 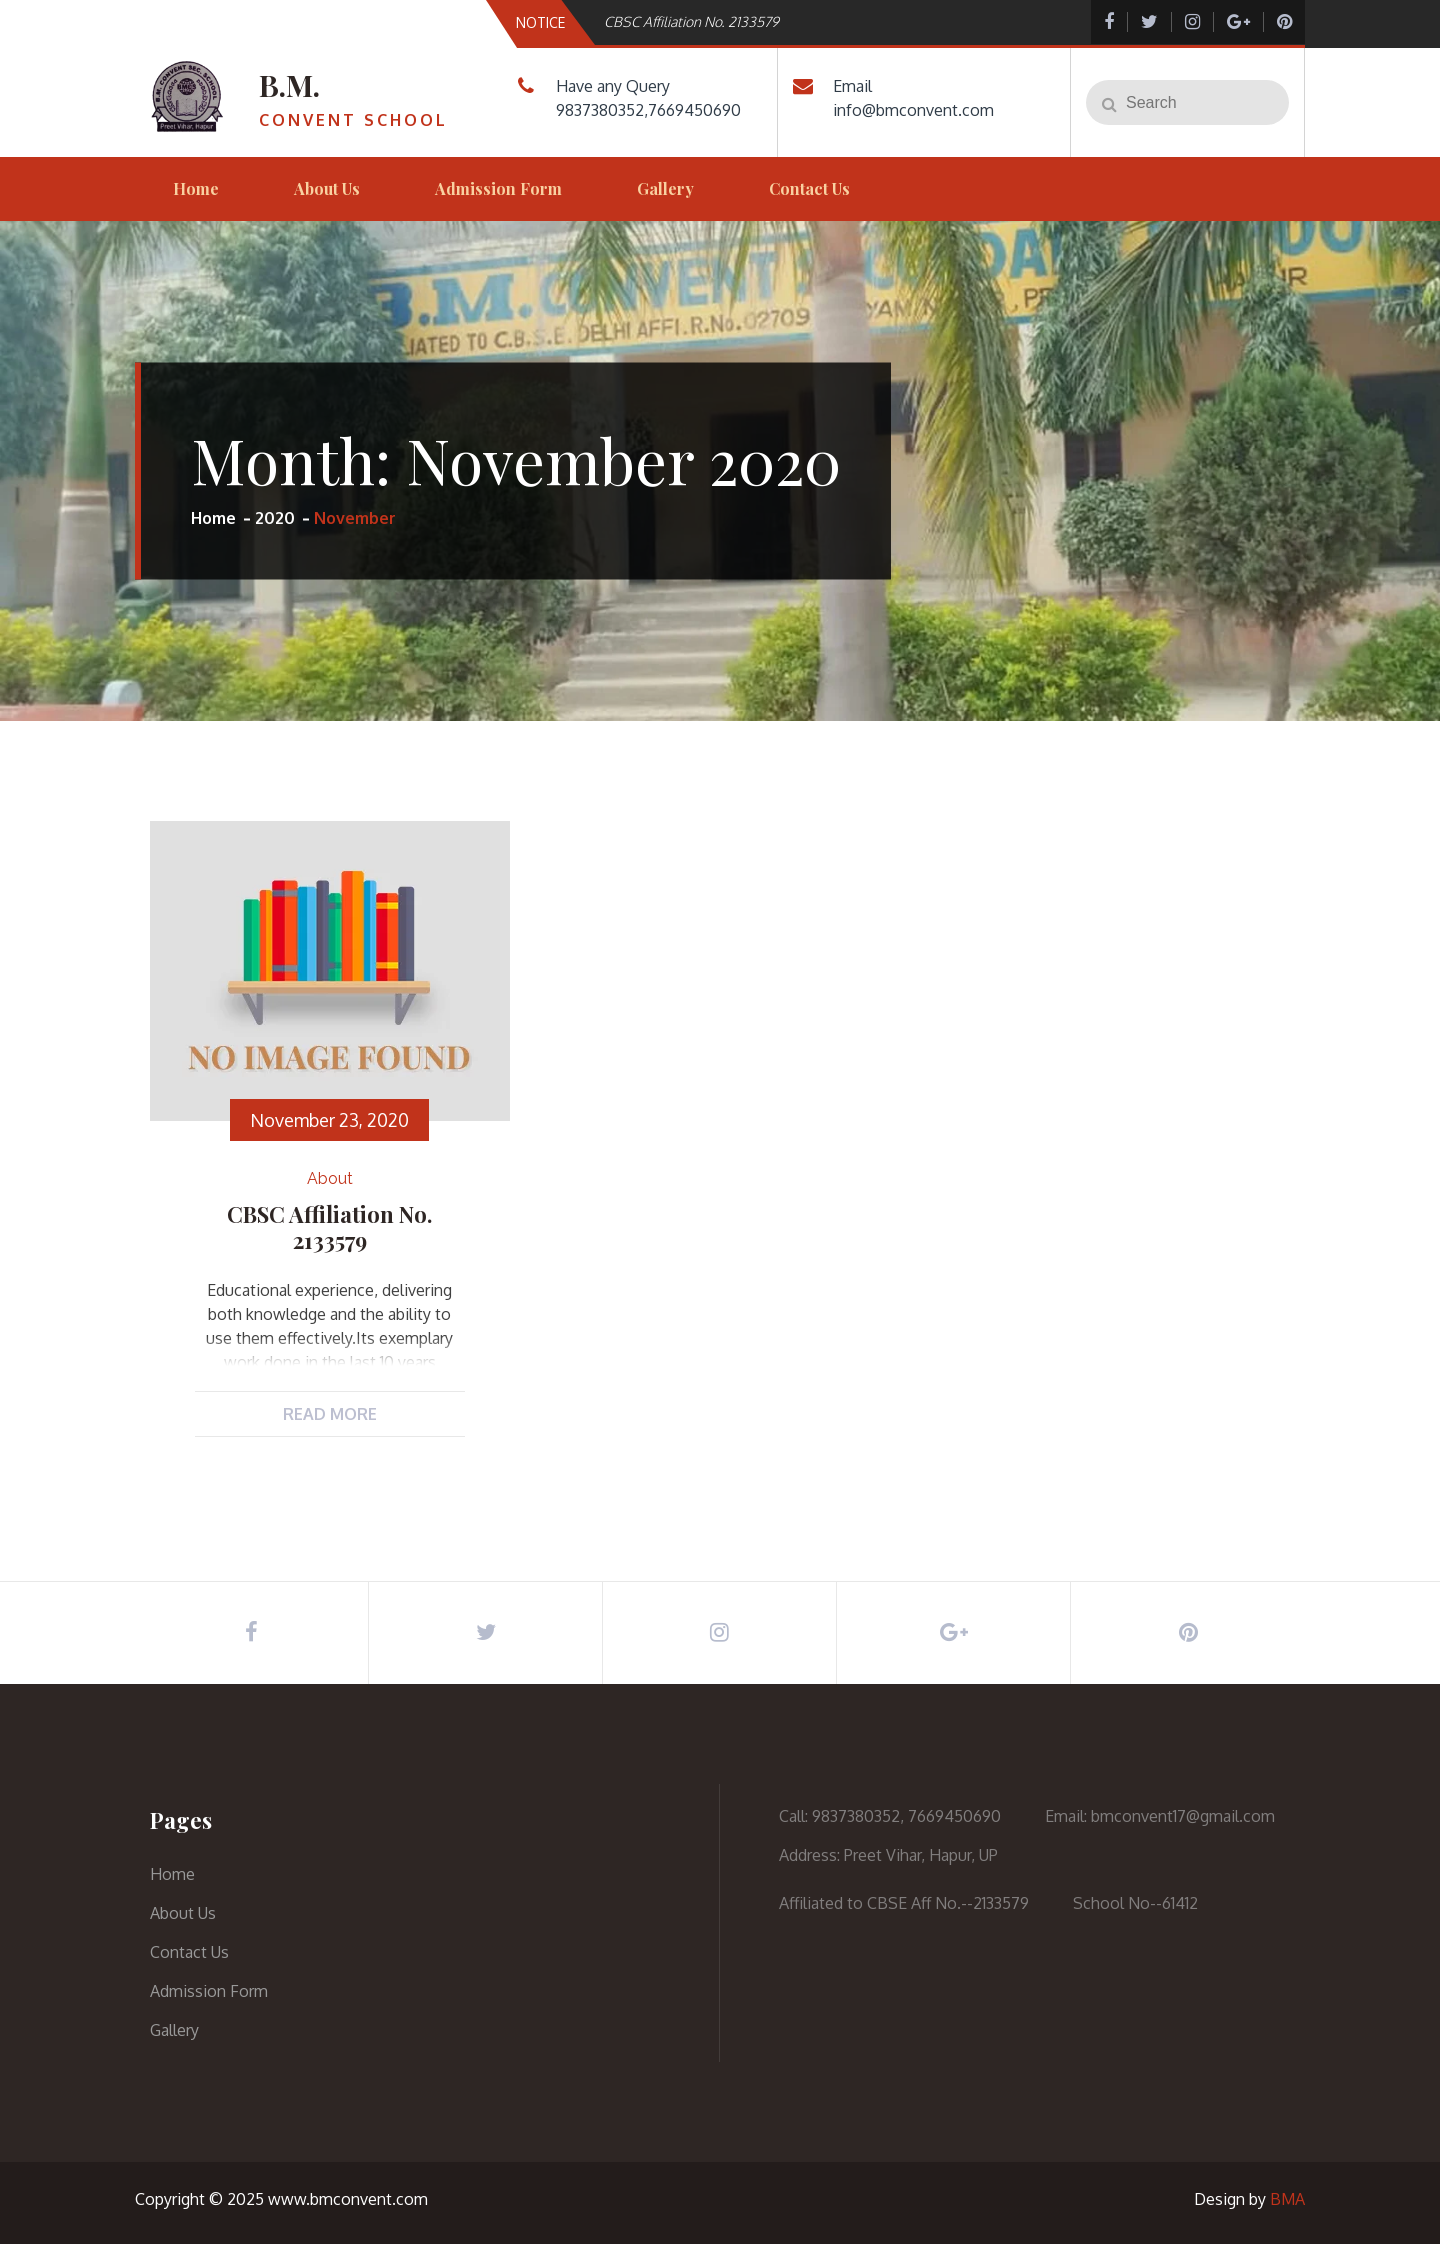 What do you see at coordinates (498, 188) in the screenshot?
I see `Admission Form` at bounding box center [498, 188].